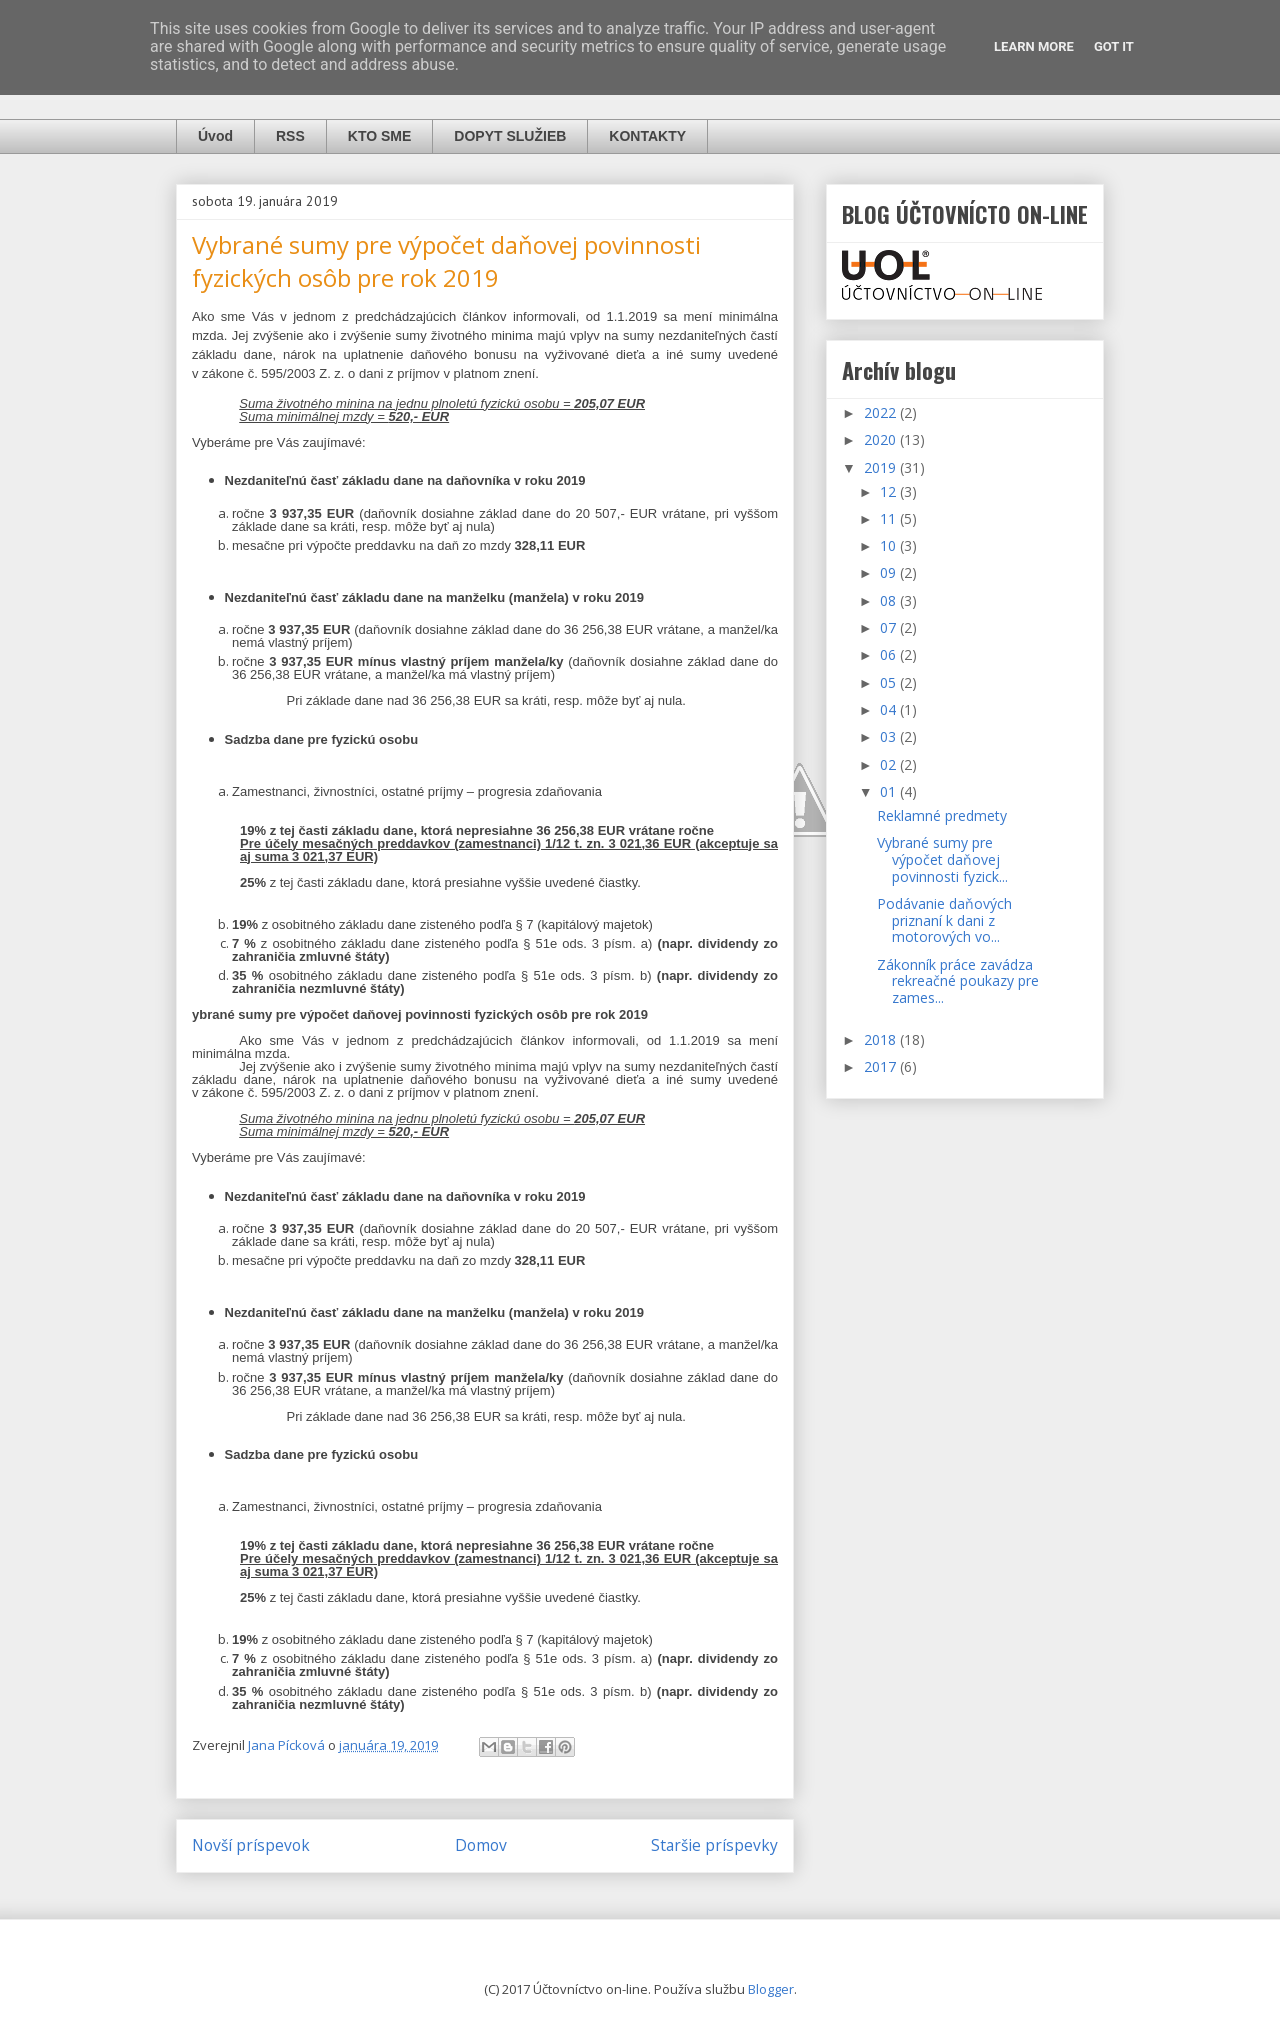  I want to click on Zákonník práce zavádza rekreačné poukazy pre zames..., so click(958, 981).